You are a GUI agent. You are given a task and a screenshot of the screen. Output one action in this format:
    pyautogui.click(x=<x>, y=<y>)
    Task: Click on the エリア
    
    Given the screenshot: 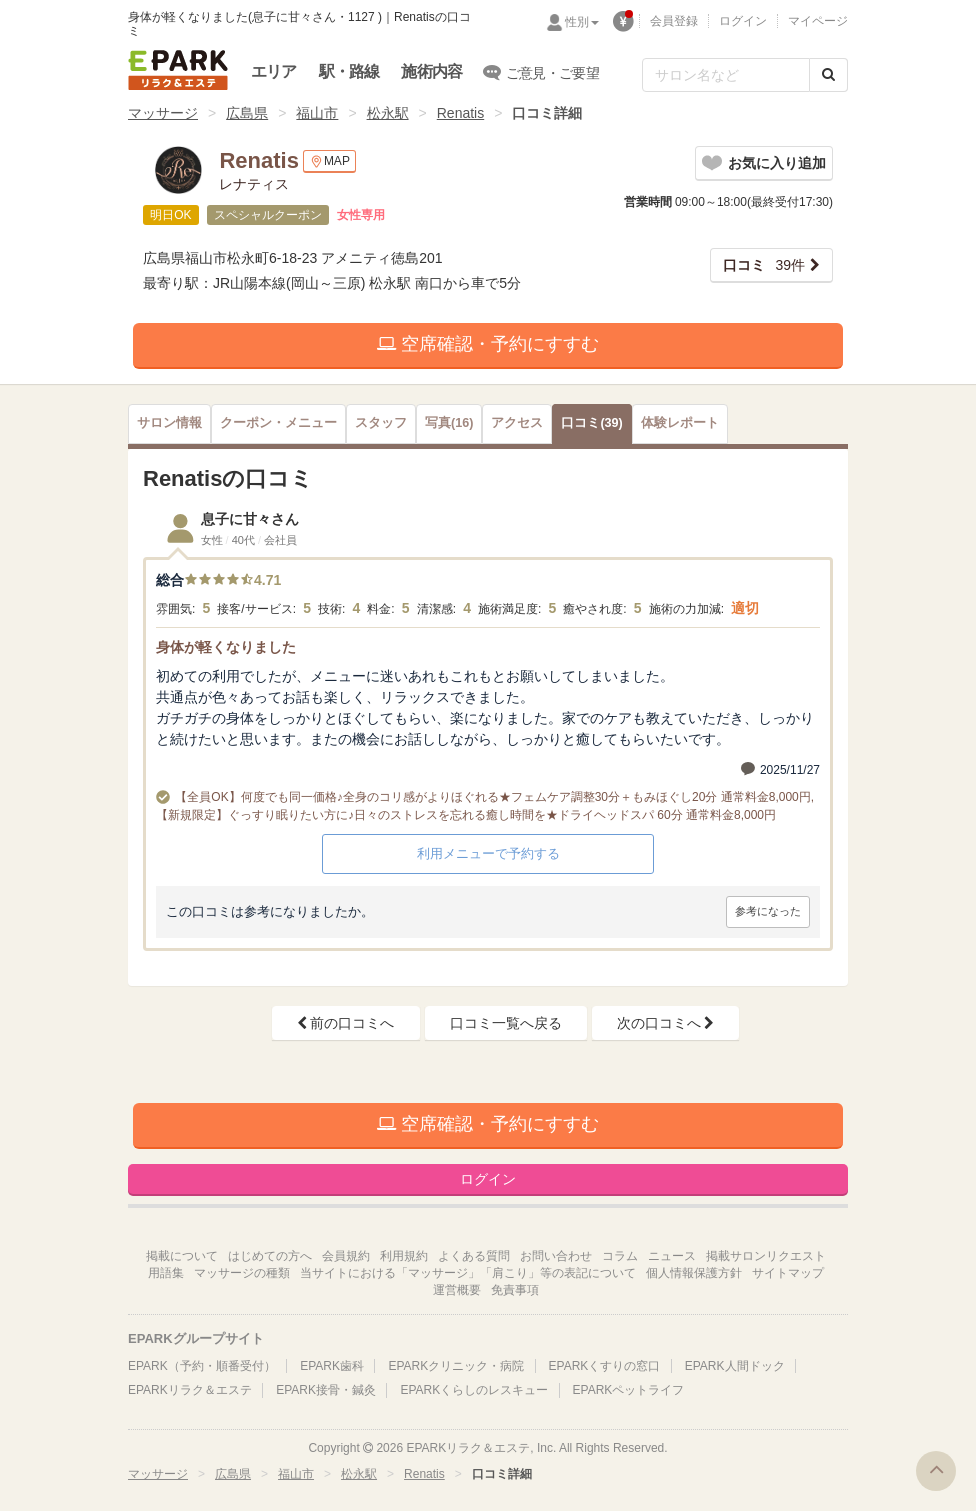 What is the action you would take?
    pyautogui.click(x=274, y=71)
    